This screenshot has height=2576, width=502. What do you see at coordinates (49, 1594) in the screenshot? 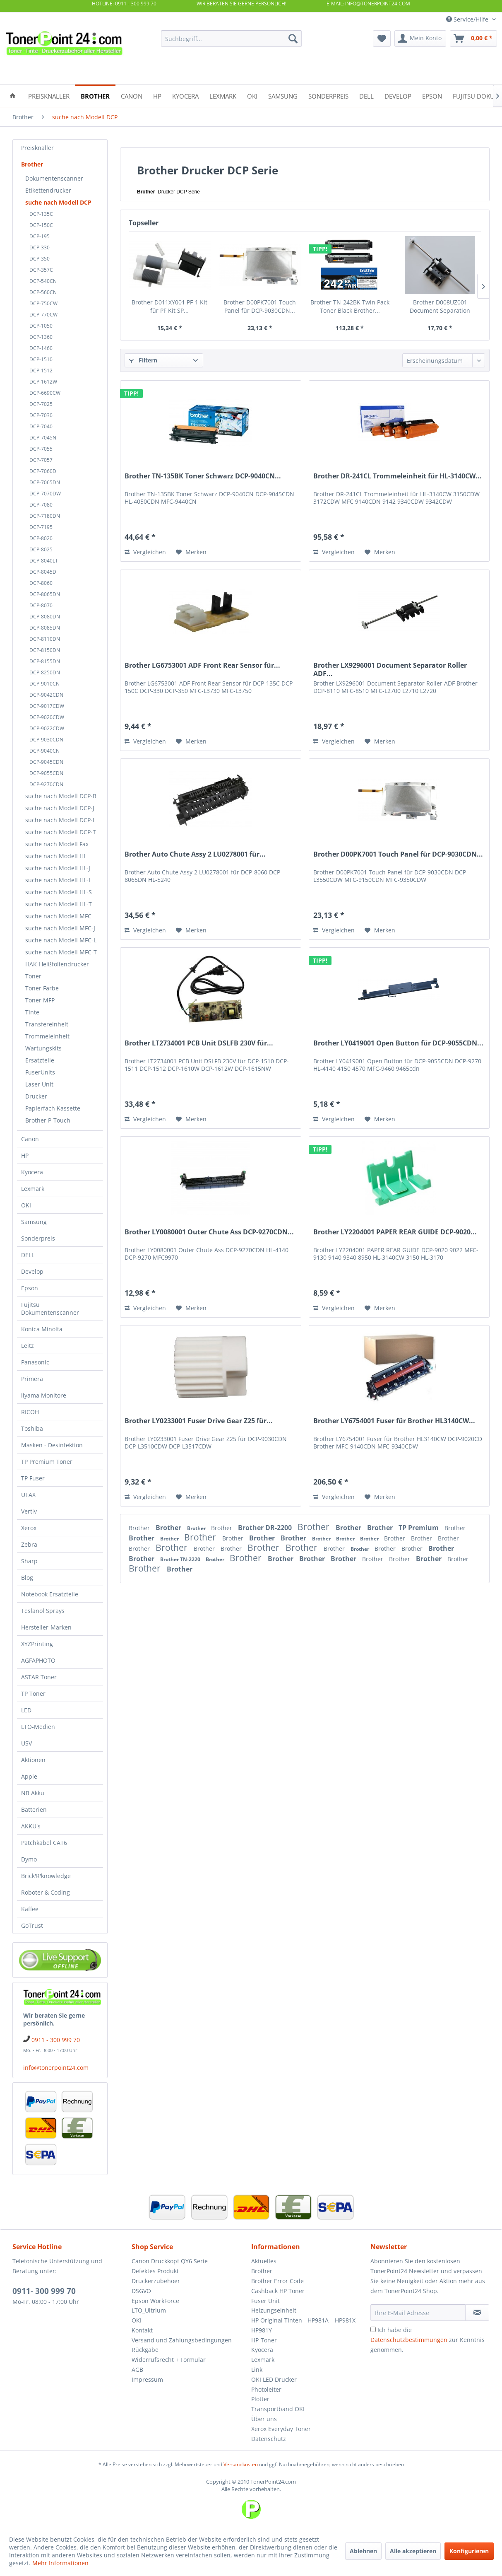
I see `Notebook Ersatzteile` at bounding box center [49, 1594].